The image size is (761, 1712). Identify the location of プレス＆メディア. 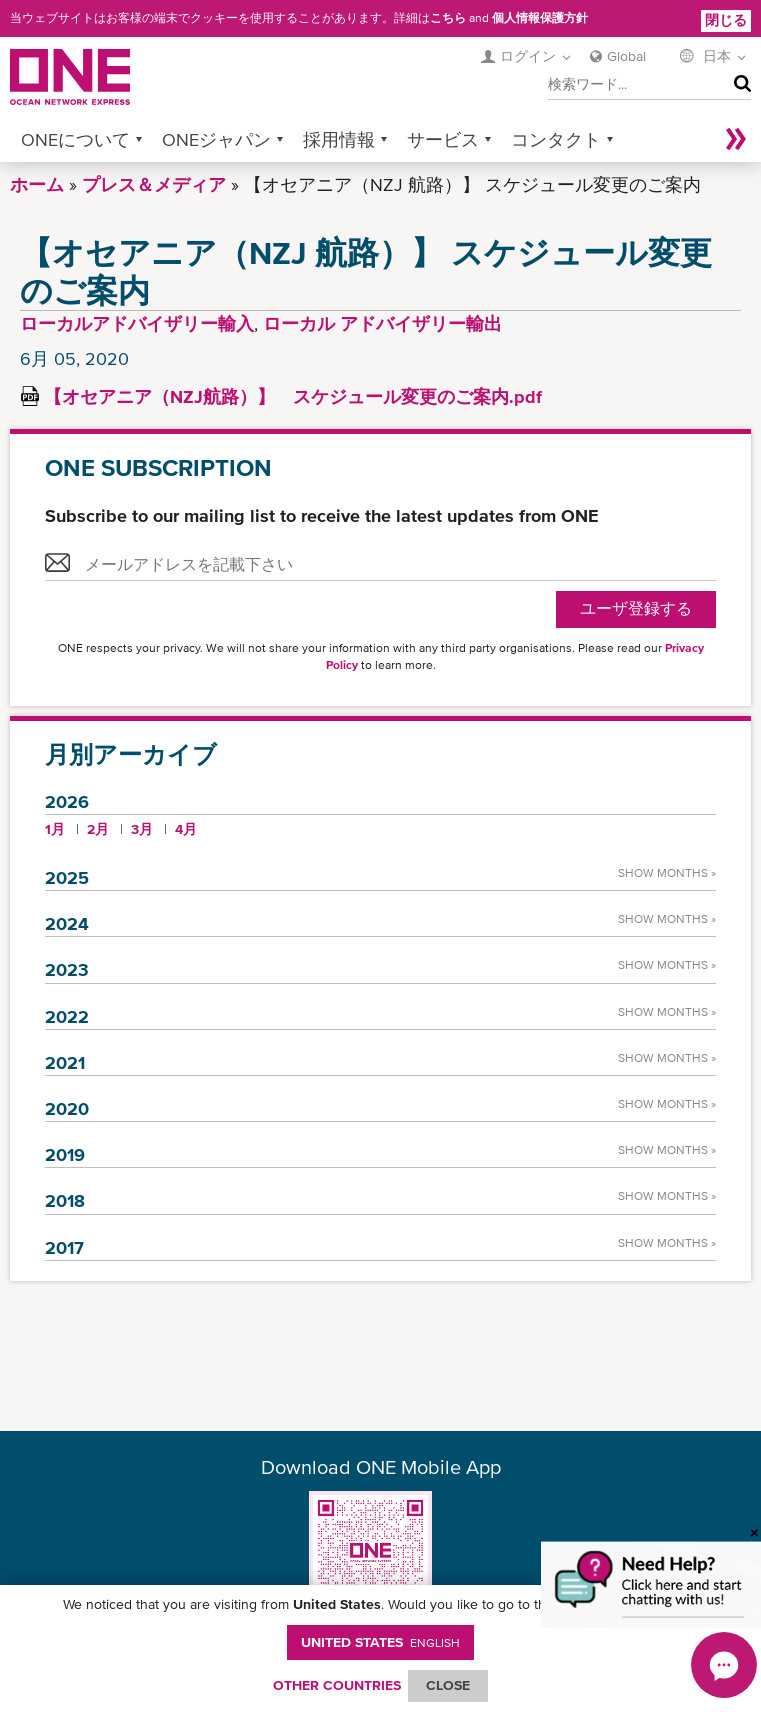
(154, 184).